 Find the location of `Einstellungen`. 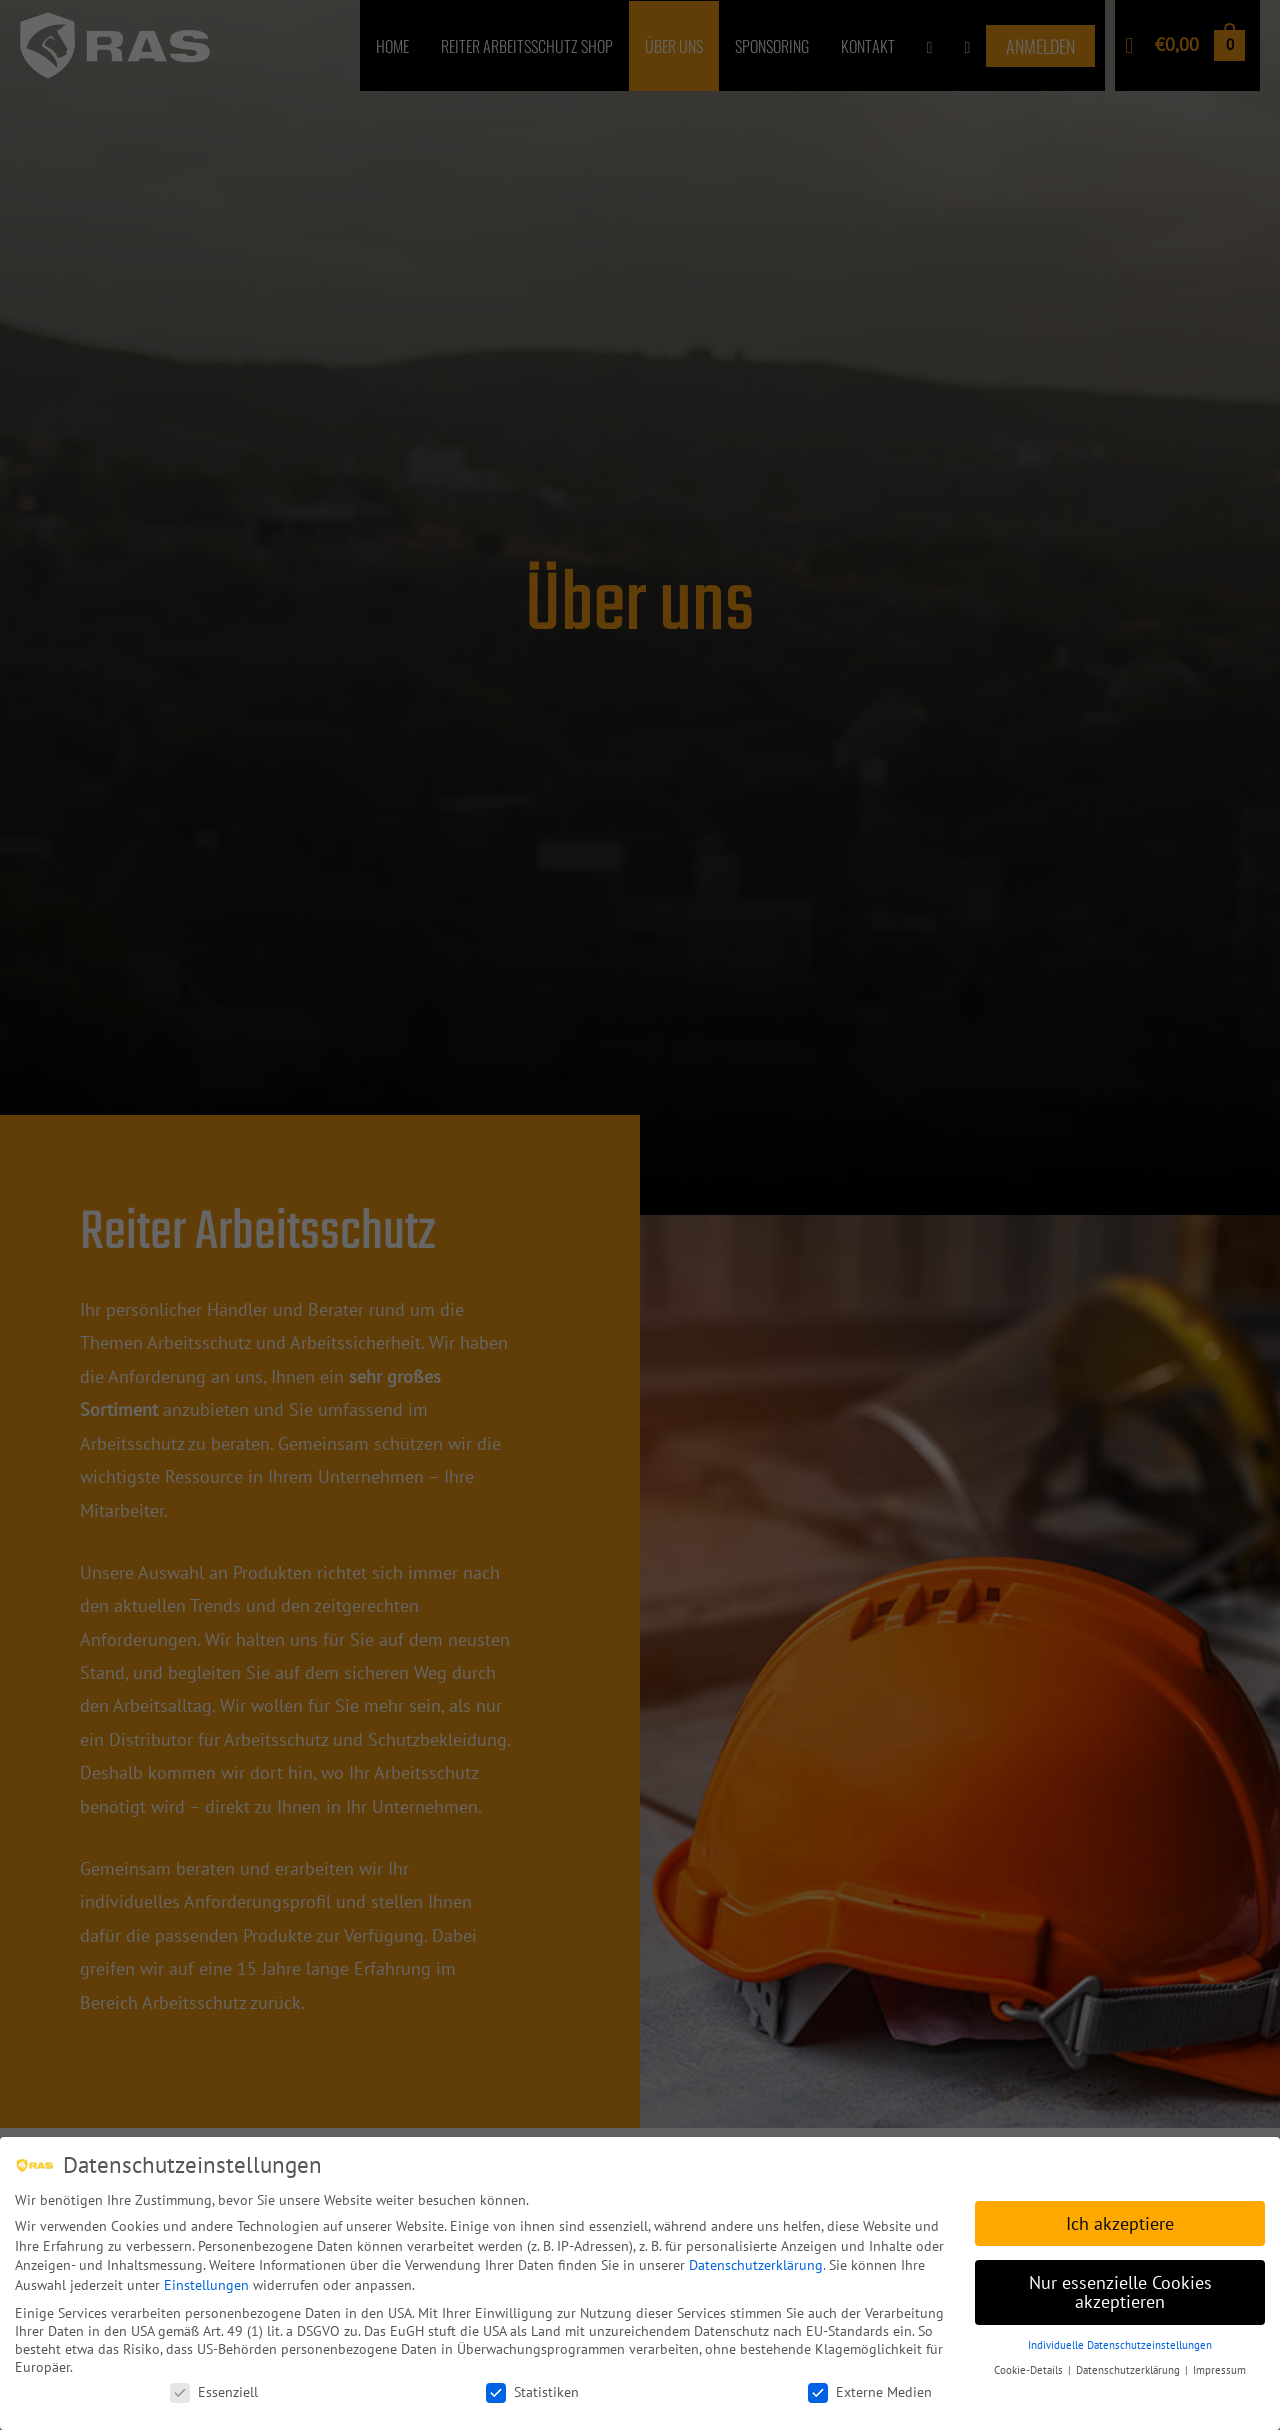

Einstellungen is located at coordinates (206, 2284).